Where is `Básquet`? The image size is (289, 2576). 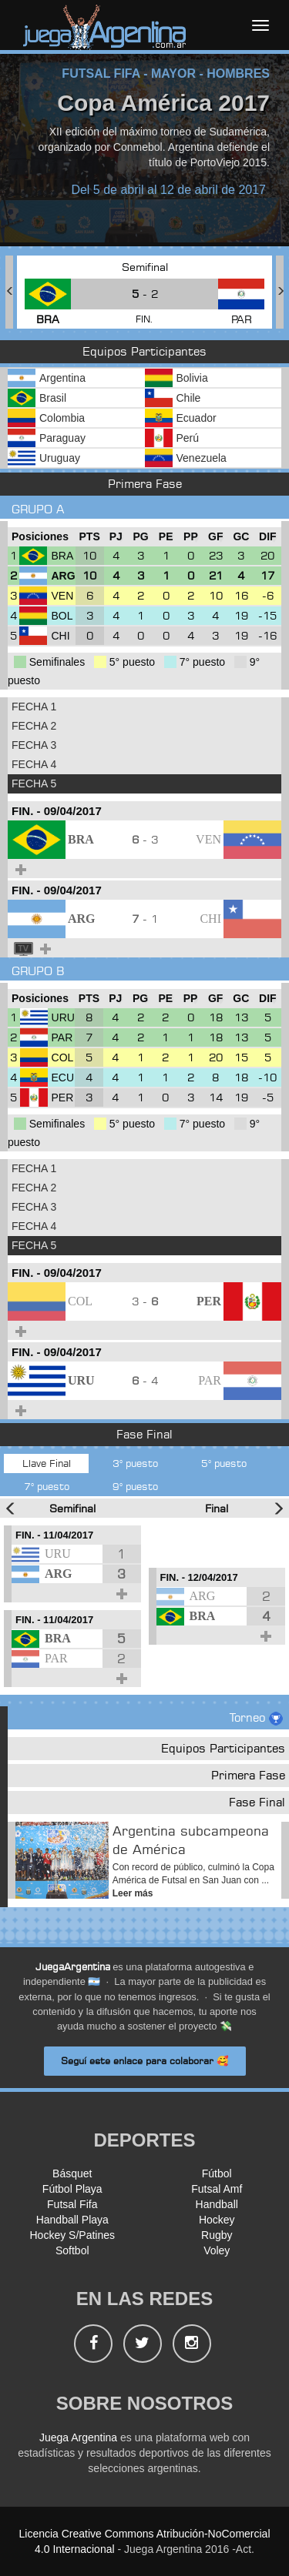 Básquet is located at coordinates (72, 2173).